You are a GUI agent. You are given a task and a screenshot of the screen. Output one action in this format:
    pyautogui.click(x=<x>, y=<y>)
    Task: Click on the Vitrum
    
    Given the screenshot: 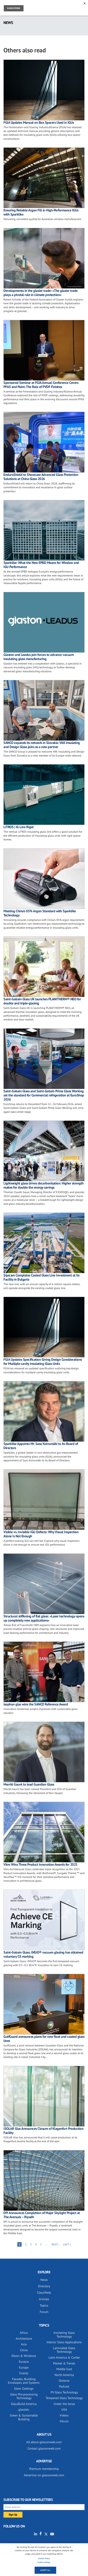 What is the action you would take?
    pyautogui.click(x=64, y=2421)
    